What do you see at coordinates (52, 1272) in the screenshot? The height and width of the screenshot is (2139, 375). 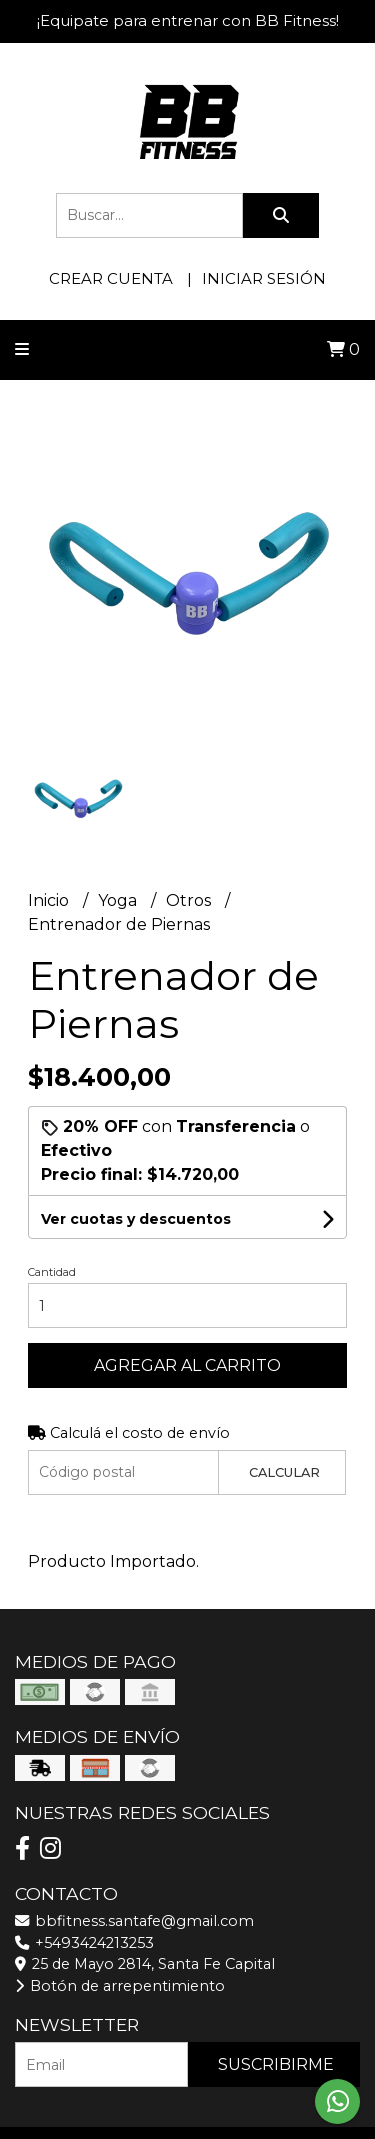 I see `Cantidad` at bounding box center [52, 1272].